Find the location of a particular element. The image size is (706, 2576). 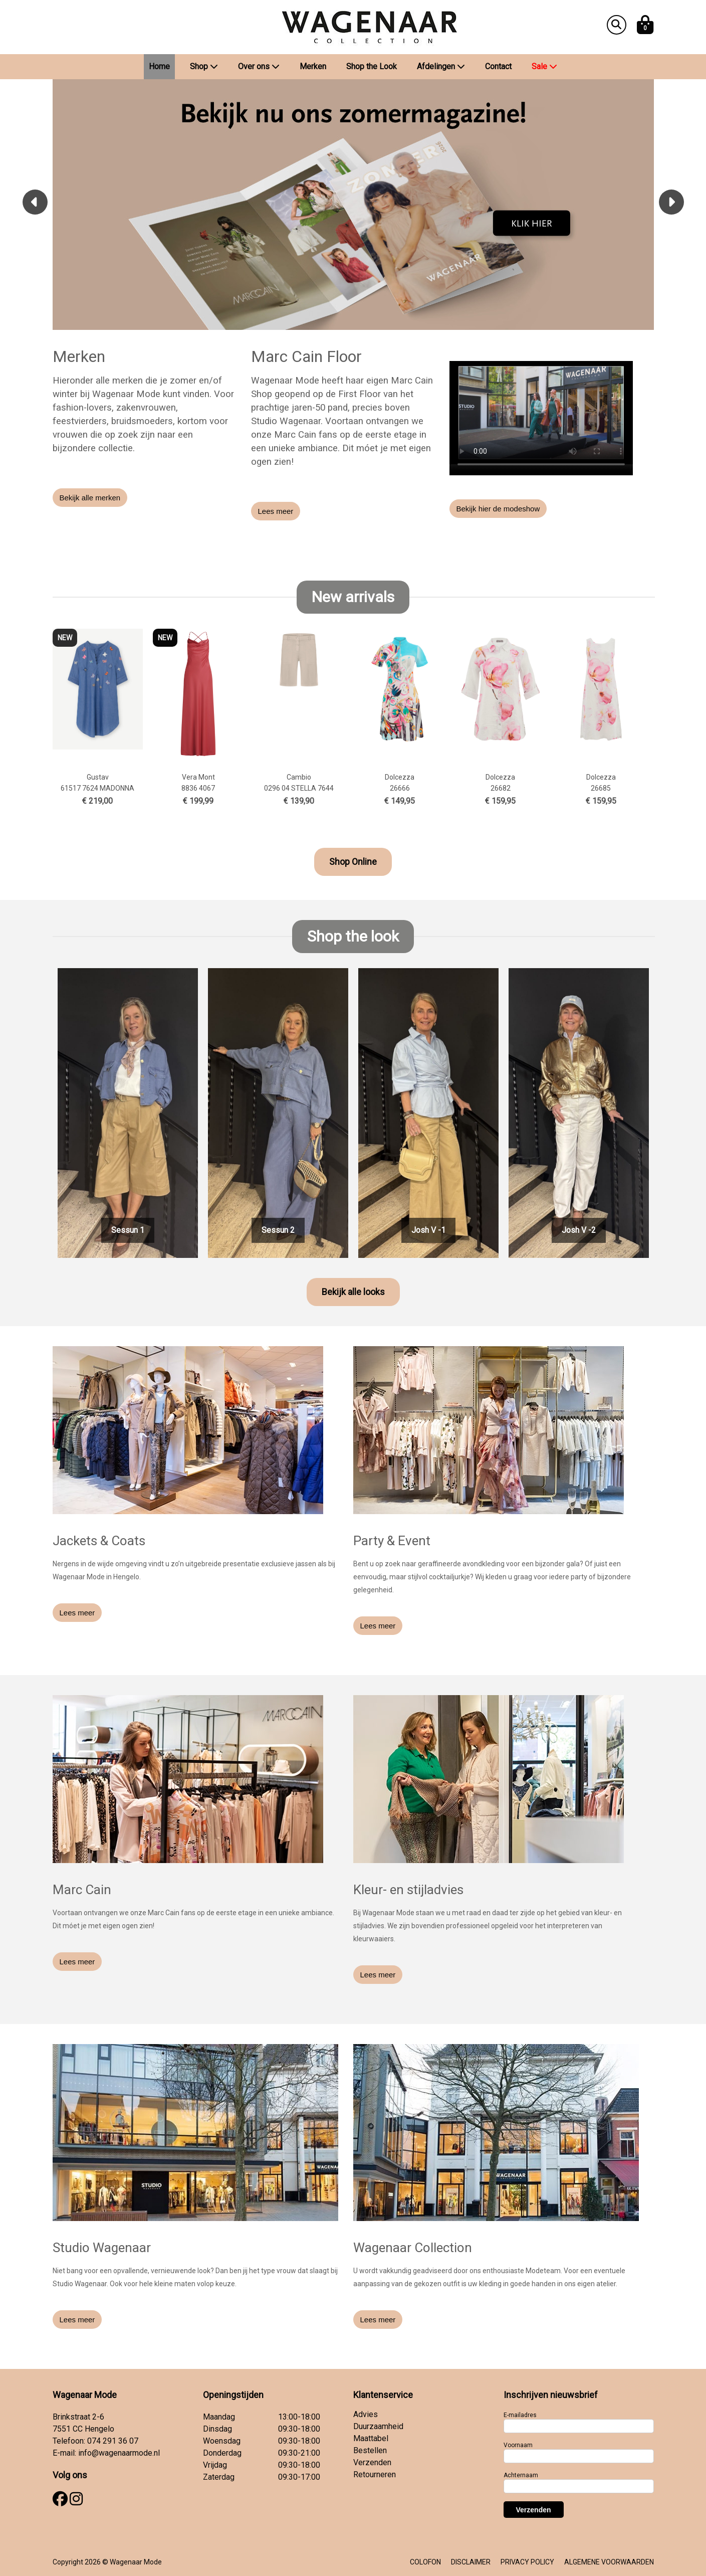

Bestellen is located at coordinates (370, 2450).